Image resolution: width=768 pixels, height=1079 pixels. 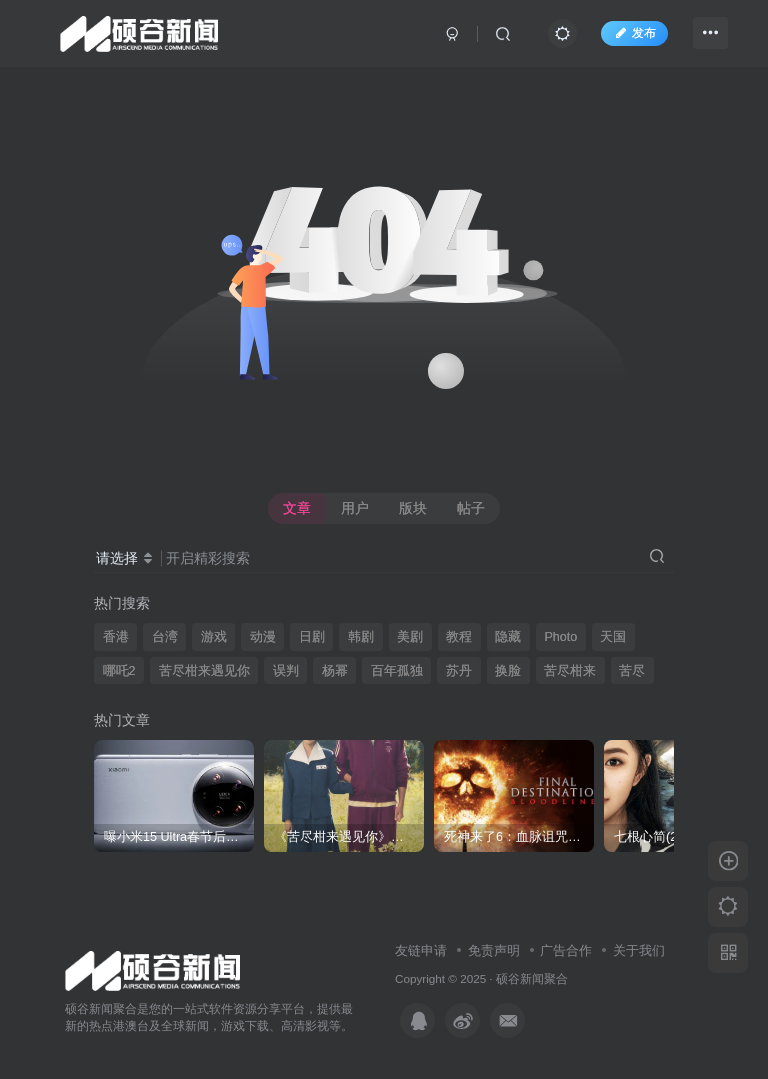 What do you see at coordinates (508, 671) in the screenshot?
I see `换脸` at bounding box center [508, 671].